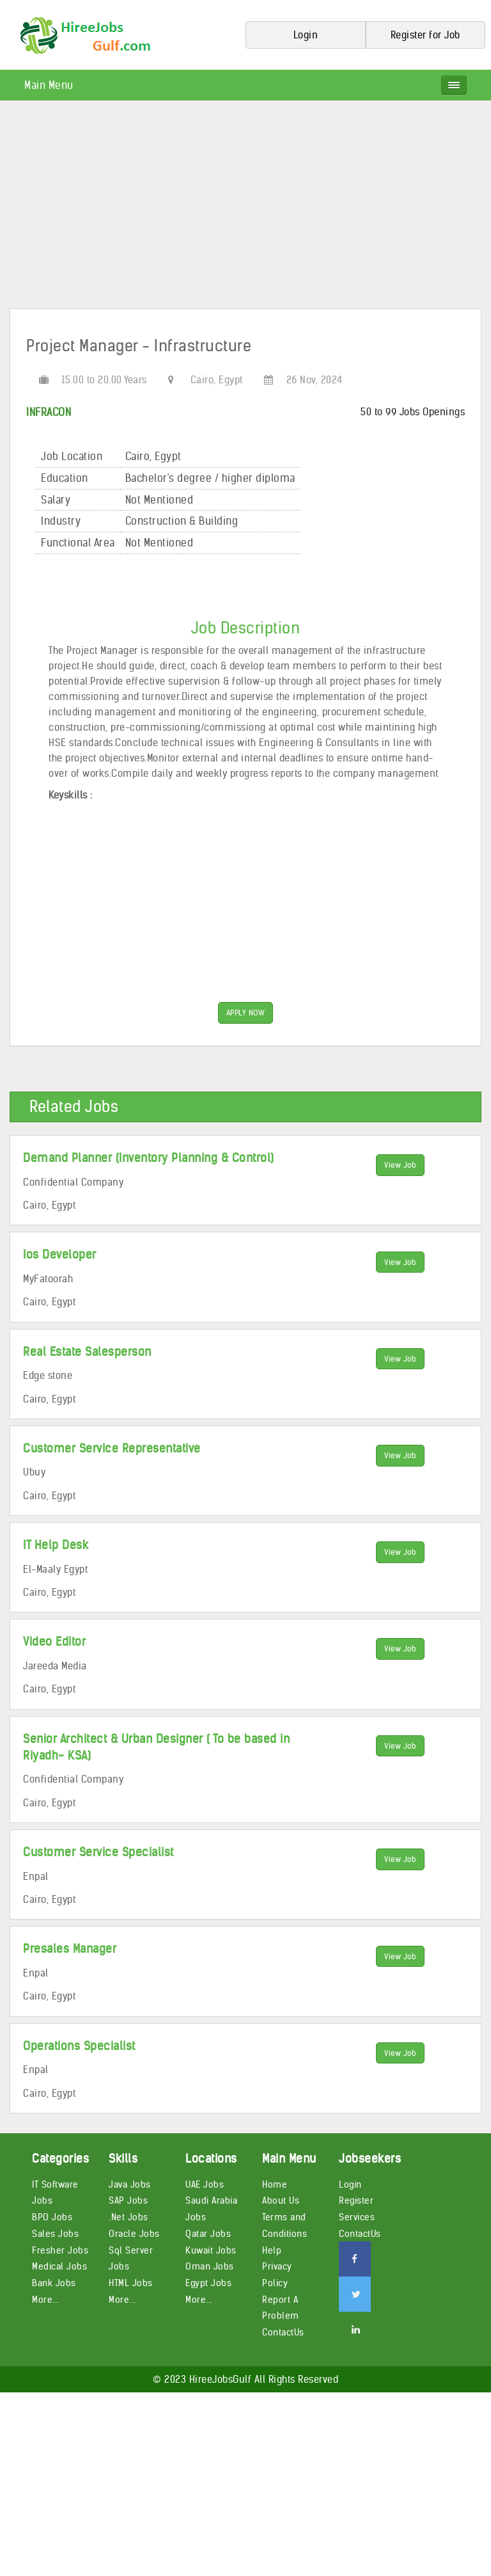 The image size is (491, 2576). What do you see at coordinates (48, 412) in the screenshot?
I see `INFRACON` at bounding box center [48, 412].